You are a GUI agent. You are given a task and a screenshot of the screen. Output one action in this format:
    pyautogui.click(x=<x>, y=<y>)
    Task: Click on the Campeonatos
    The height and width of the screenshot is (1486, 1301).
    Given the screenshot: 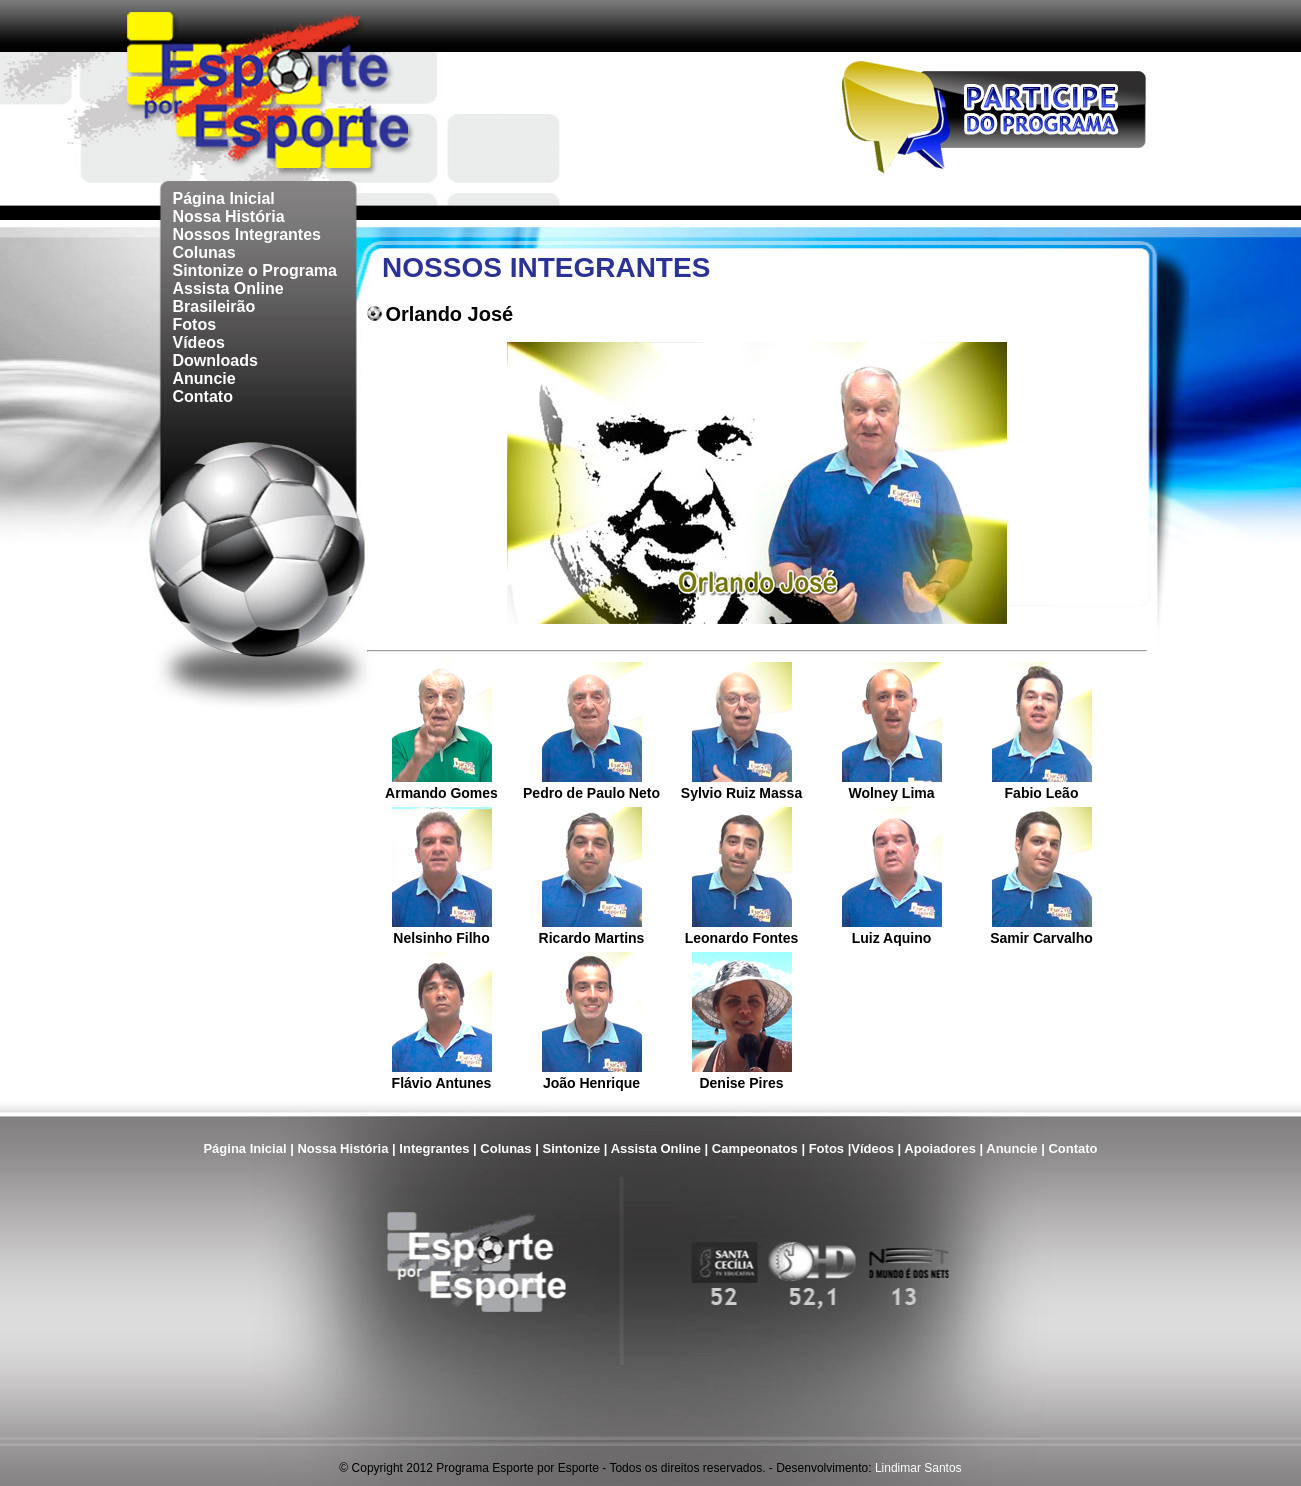 What is the action you would take?
    pyautogui.click(x=755, y=1148)
    